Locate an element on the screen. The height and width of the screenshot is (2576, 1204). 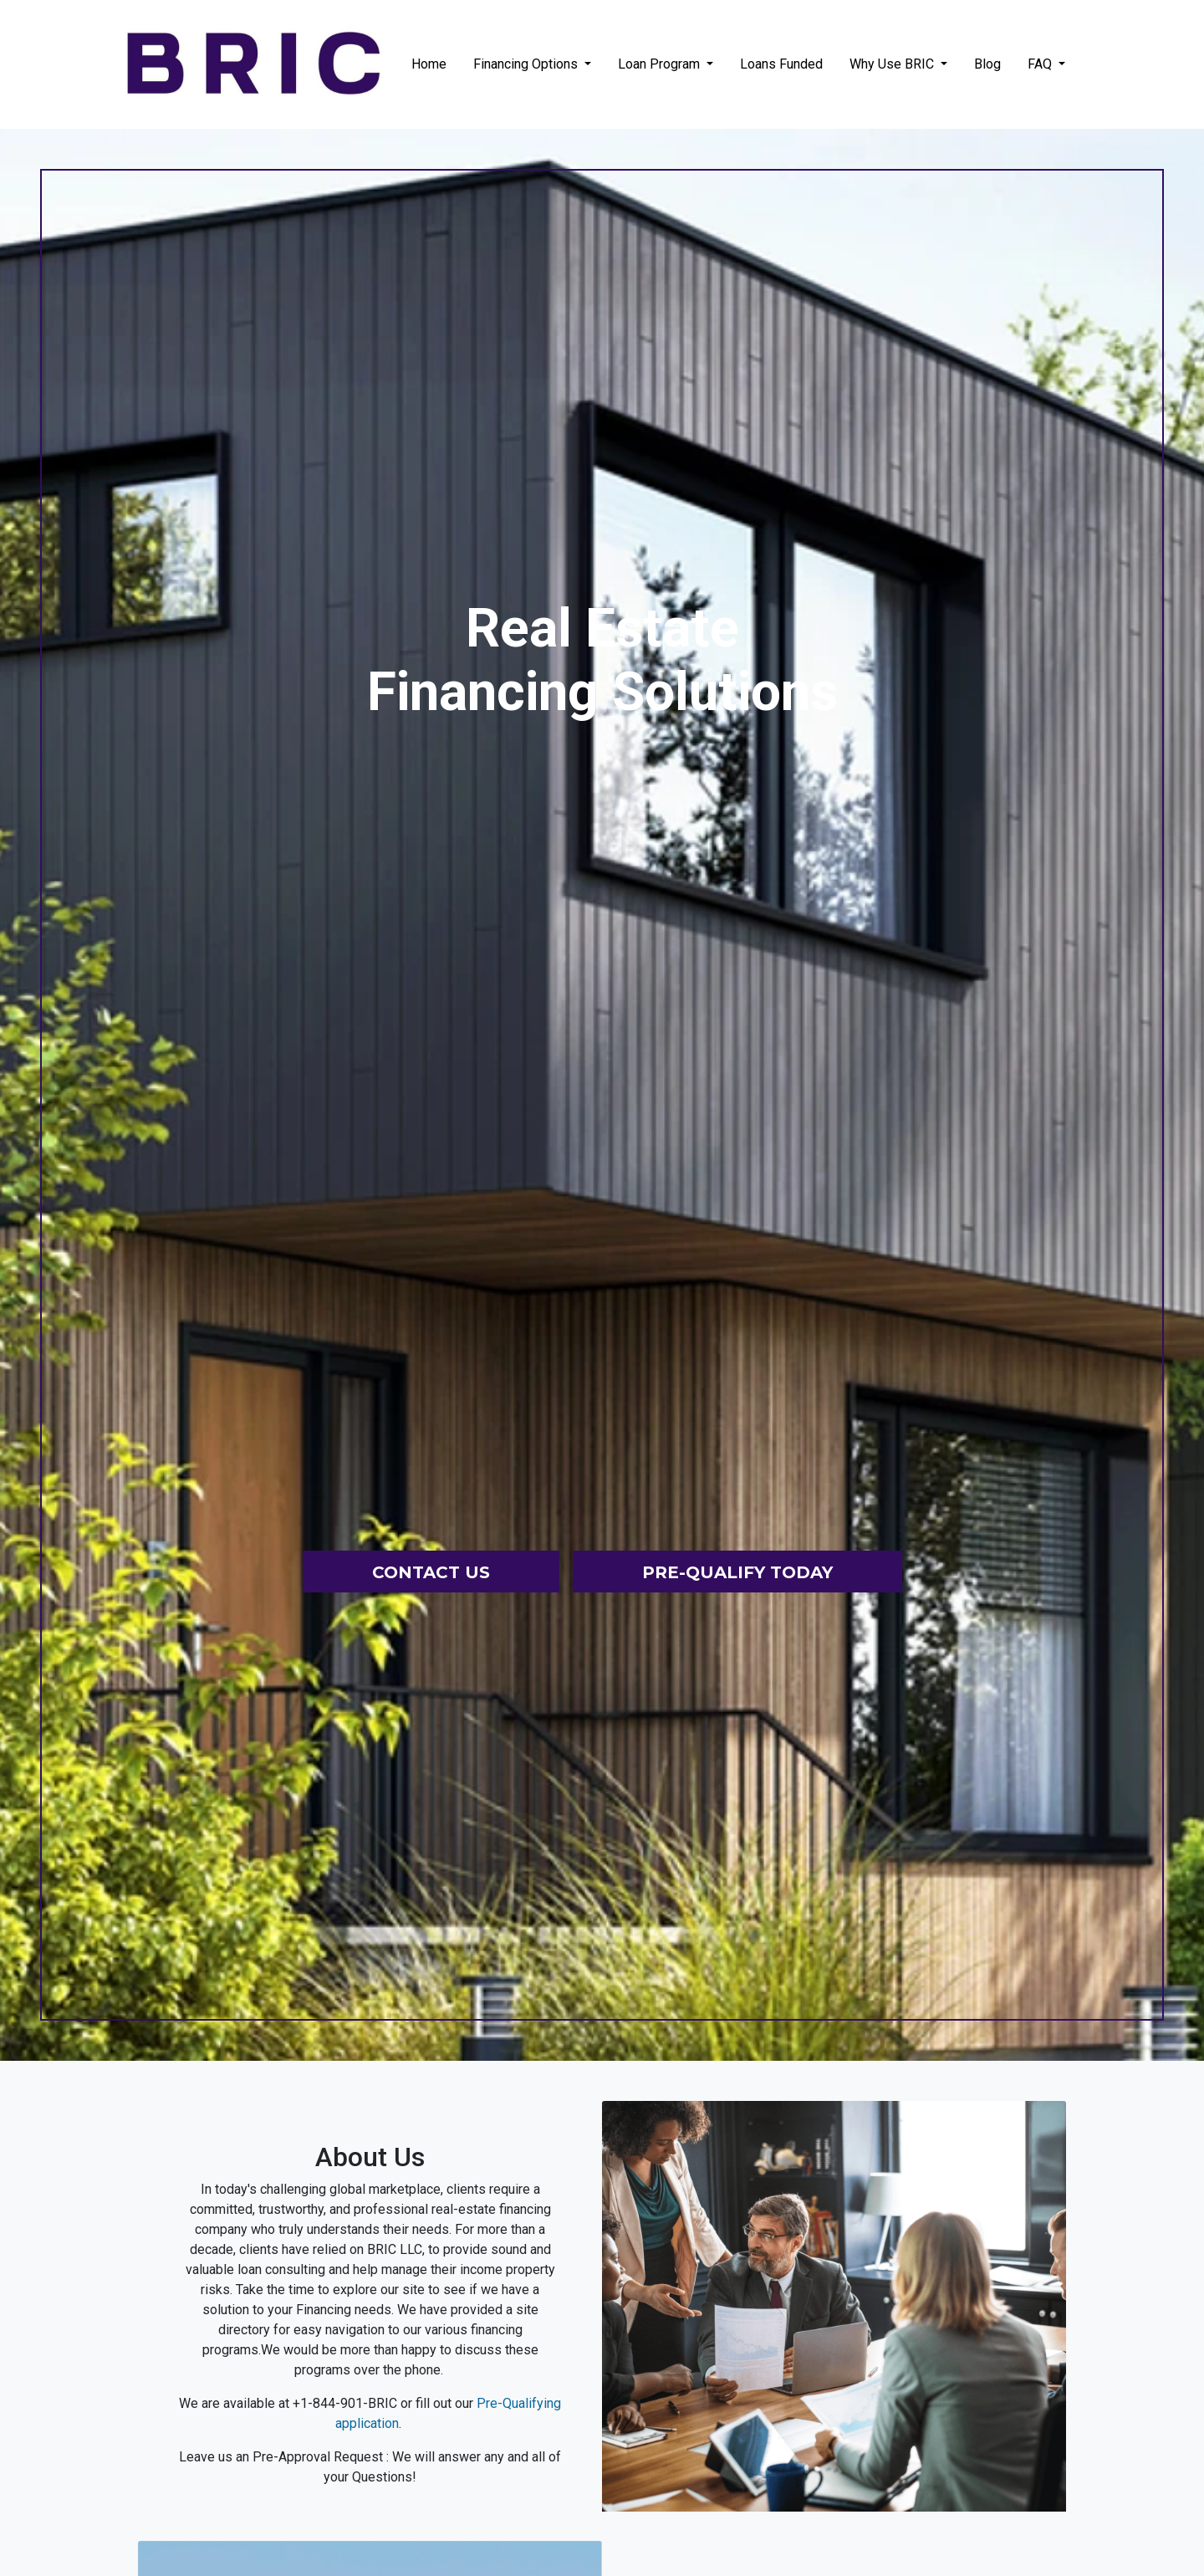
Home is located at coordinates (428, 64).